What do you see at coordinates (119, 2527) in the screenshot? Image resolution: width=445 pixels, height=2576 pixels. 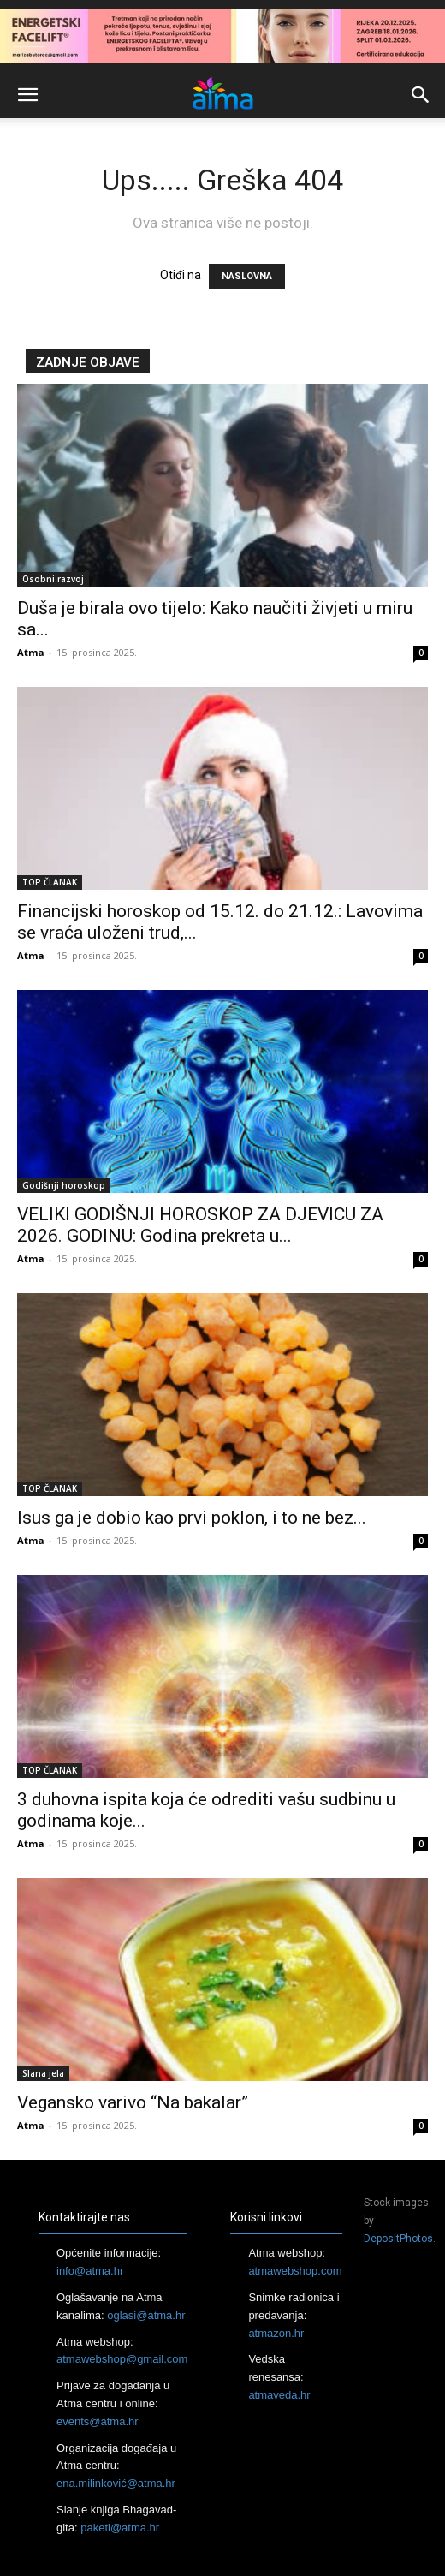 I see `paketi@atma.hr` at bounding box center [119, 2527].